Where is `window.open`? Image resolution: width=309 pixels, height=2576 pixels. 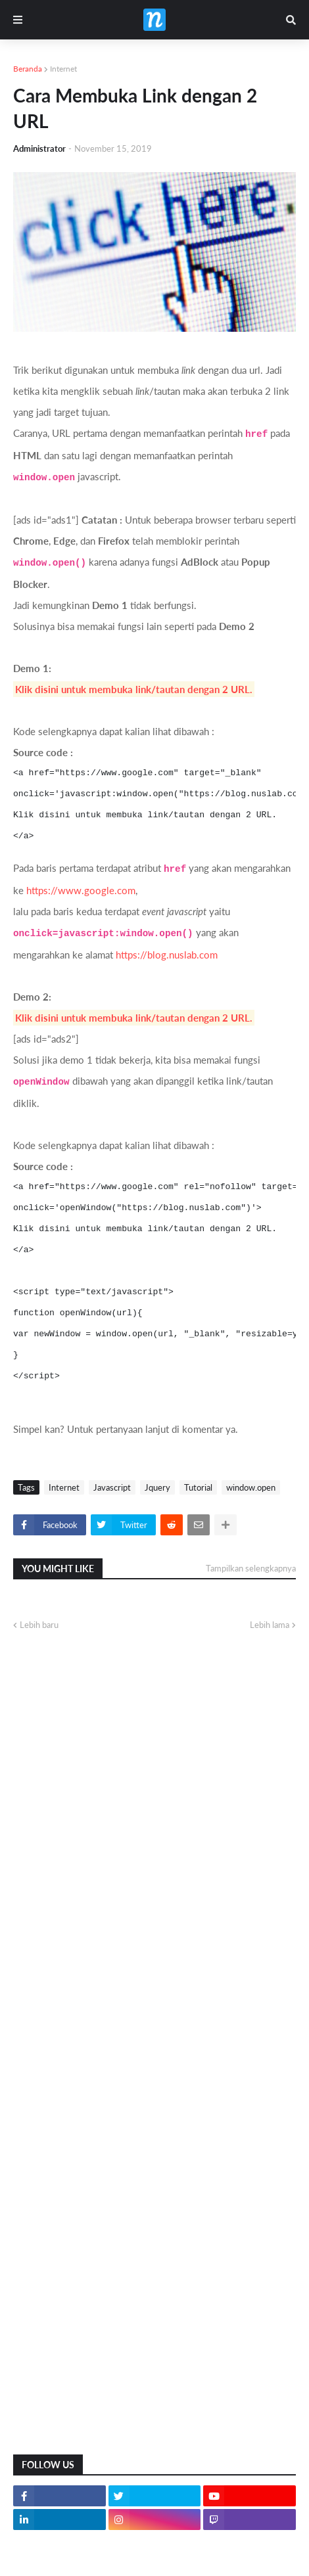
window.open is located at coordinates (250, 1487).